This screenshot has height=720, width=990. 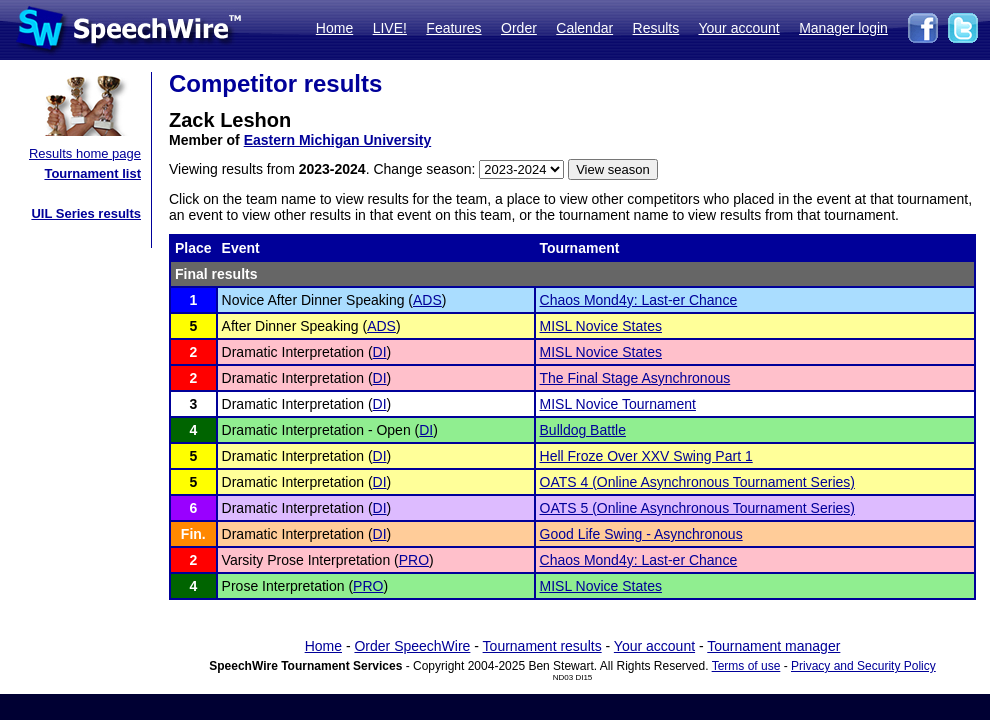 What do you see at coordinates (656, 28) in the screenshot?
I see `Results` at bounding box center [656, 28].